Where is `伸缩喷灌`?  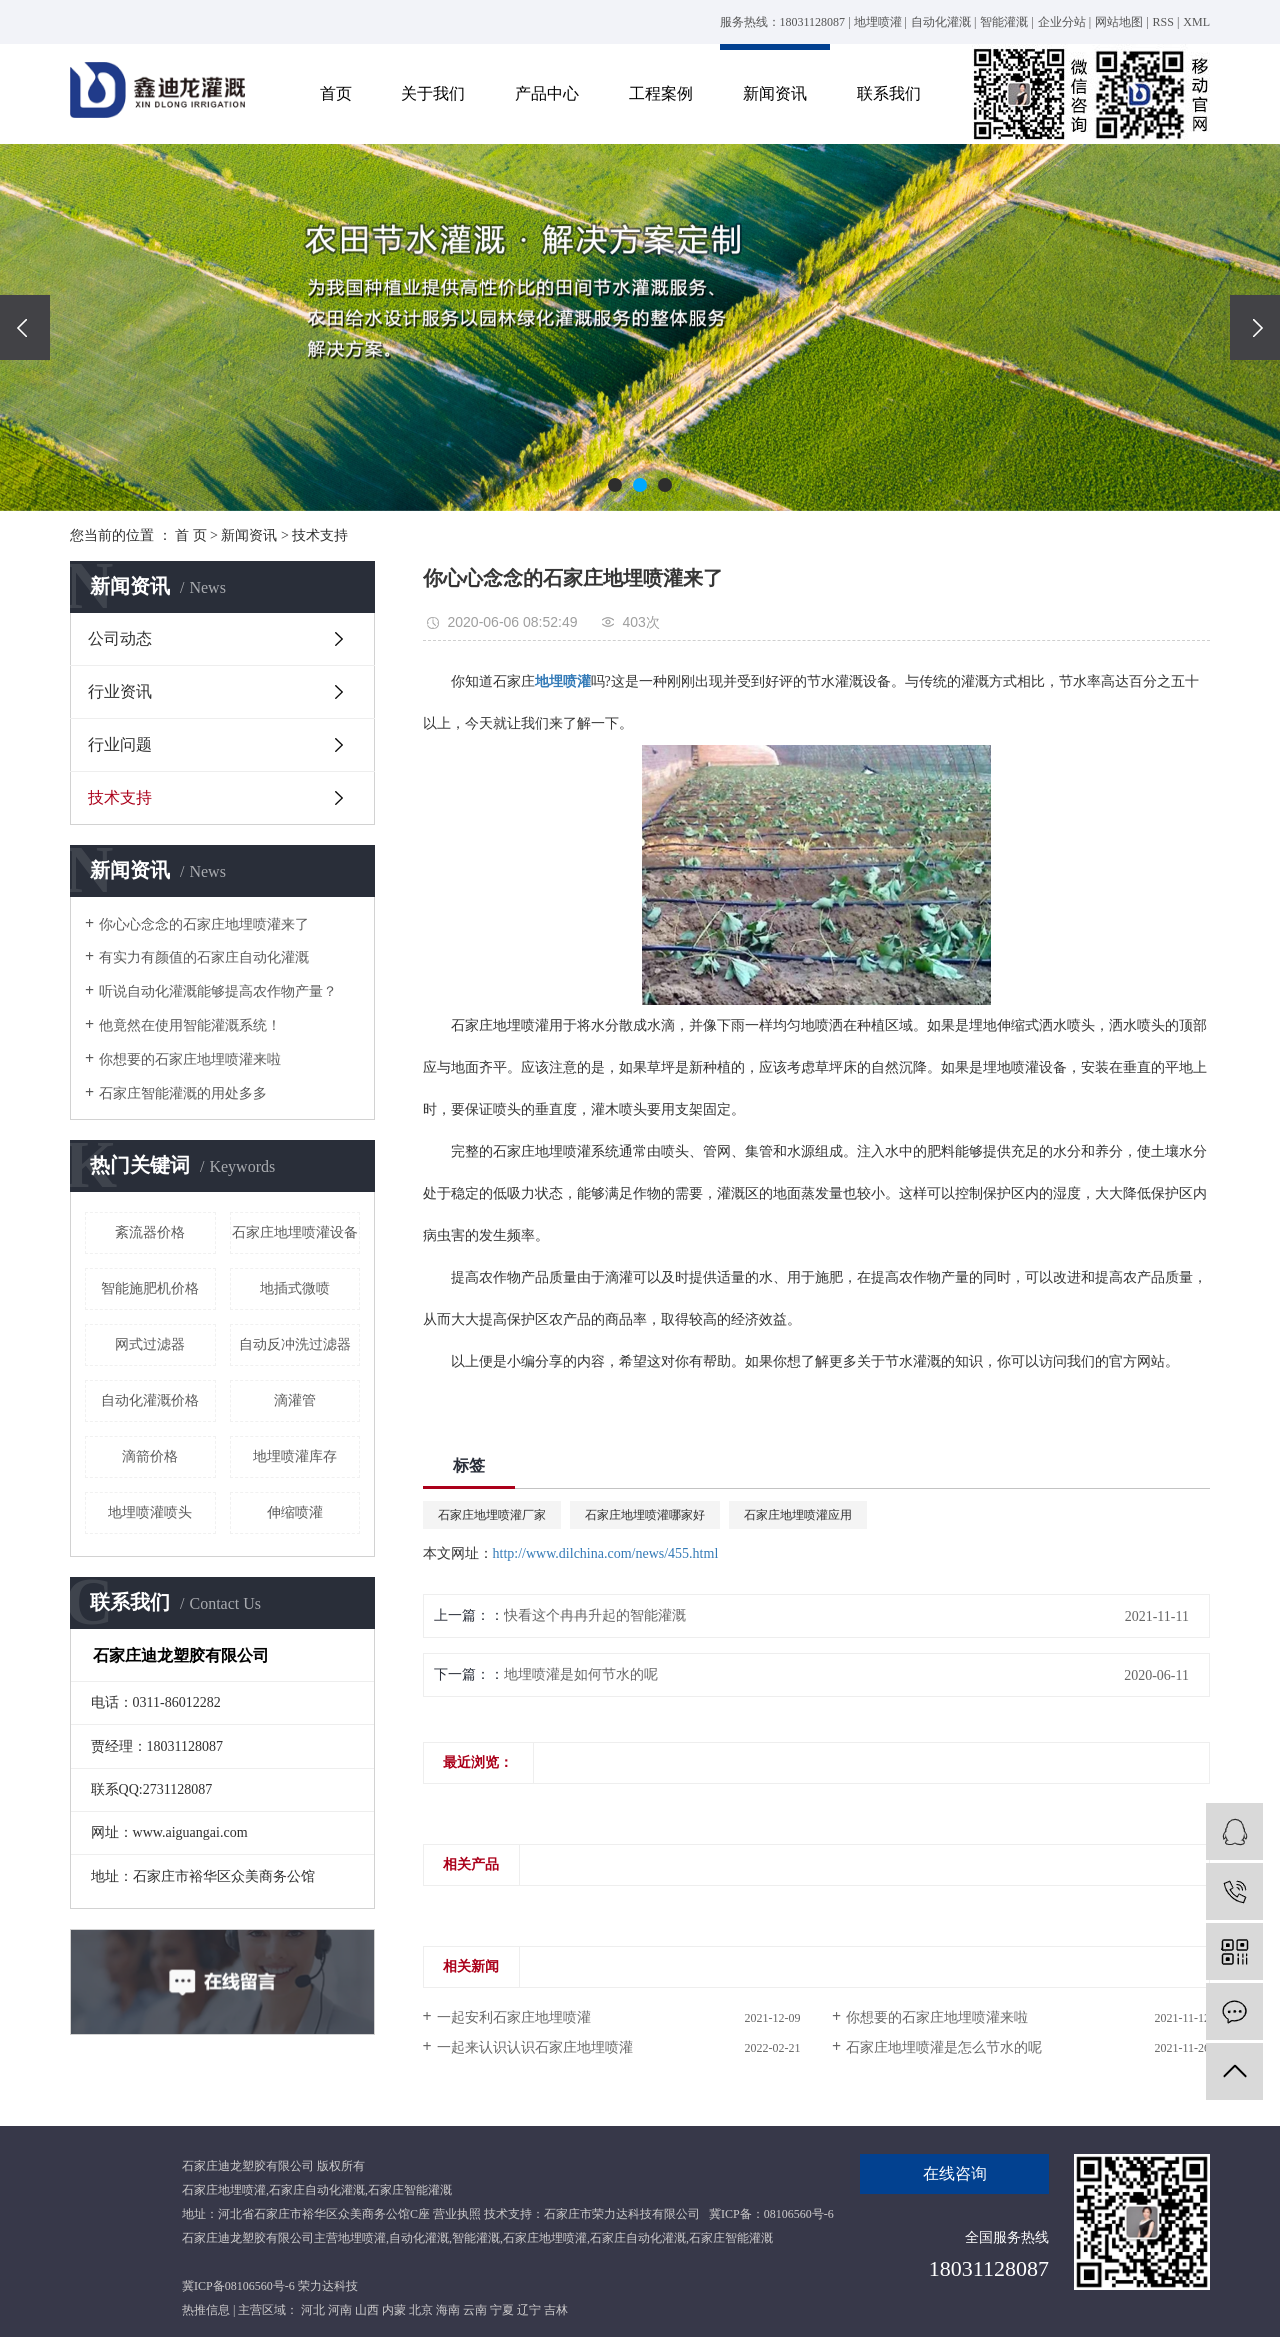 伸缩喷灌 is located at coordinates (295, 1512).